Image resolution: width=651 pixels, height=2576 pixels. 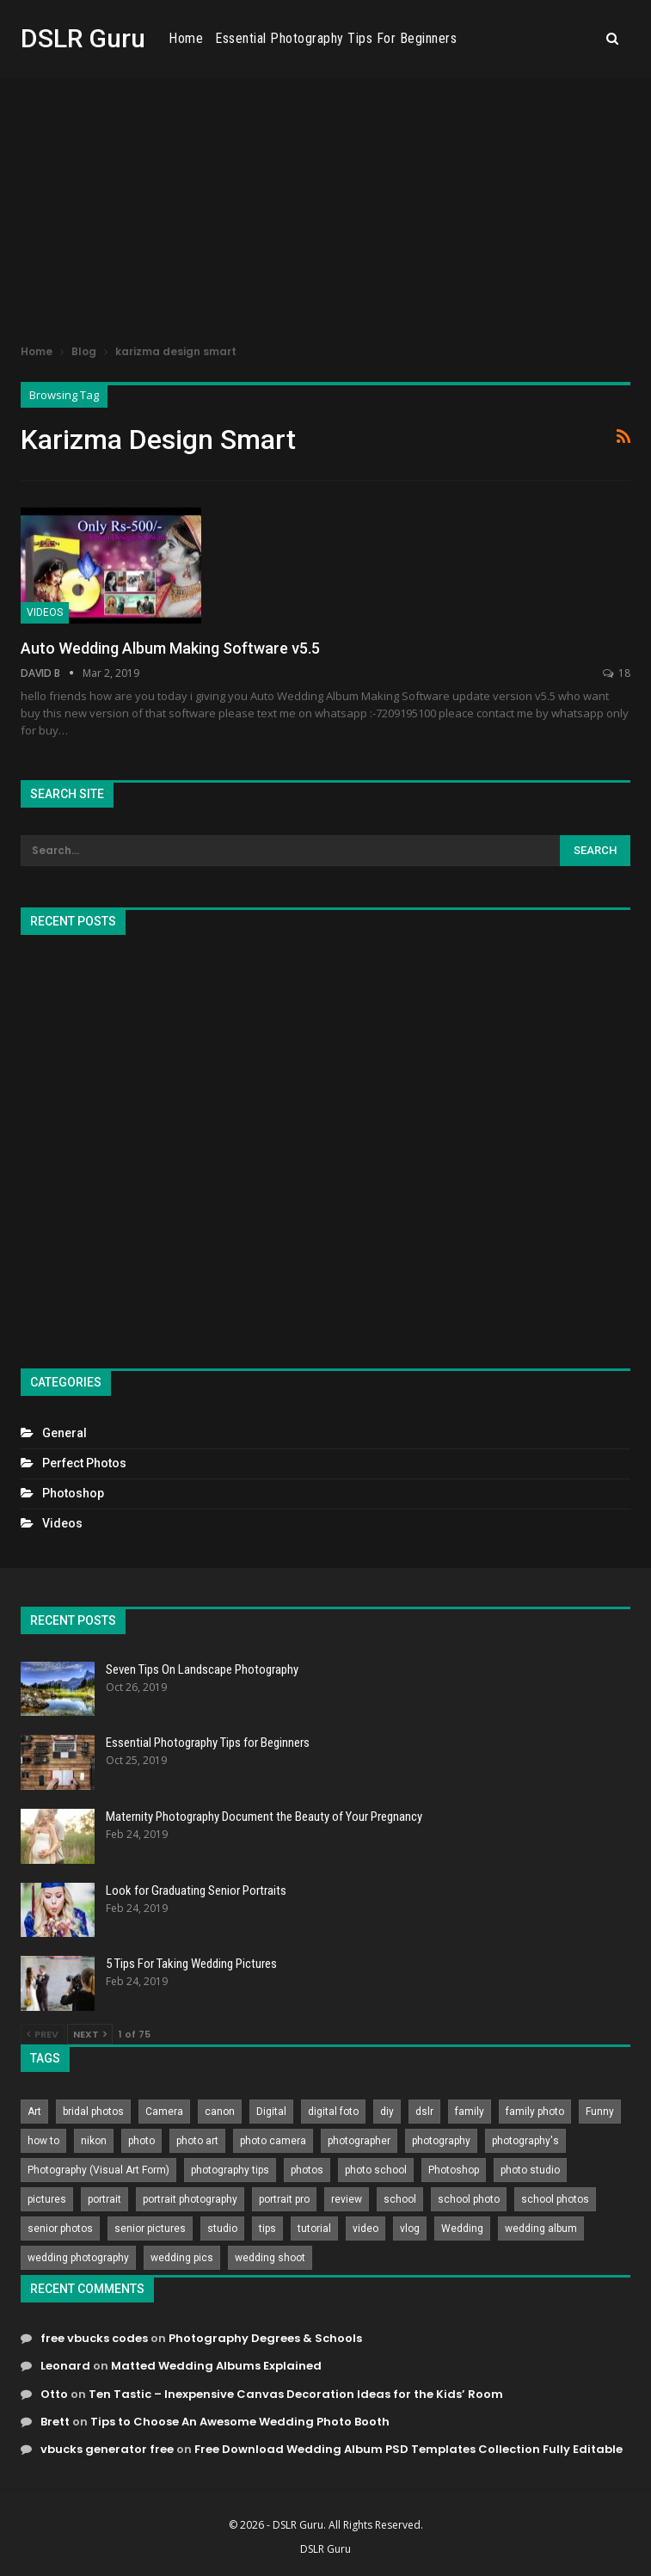 I want to click on senior pictures [senior pictures (206 items)], so click(x=150, y=2228).